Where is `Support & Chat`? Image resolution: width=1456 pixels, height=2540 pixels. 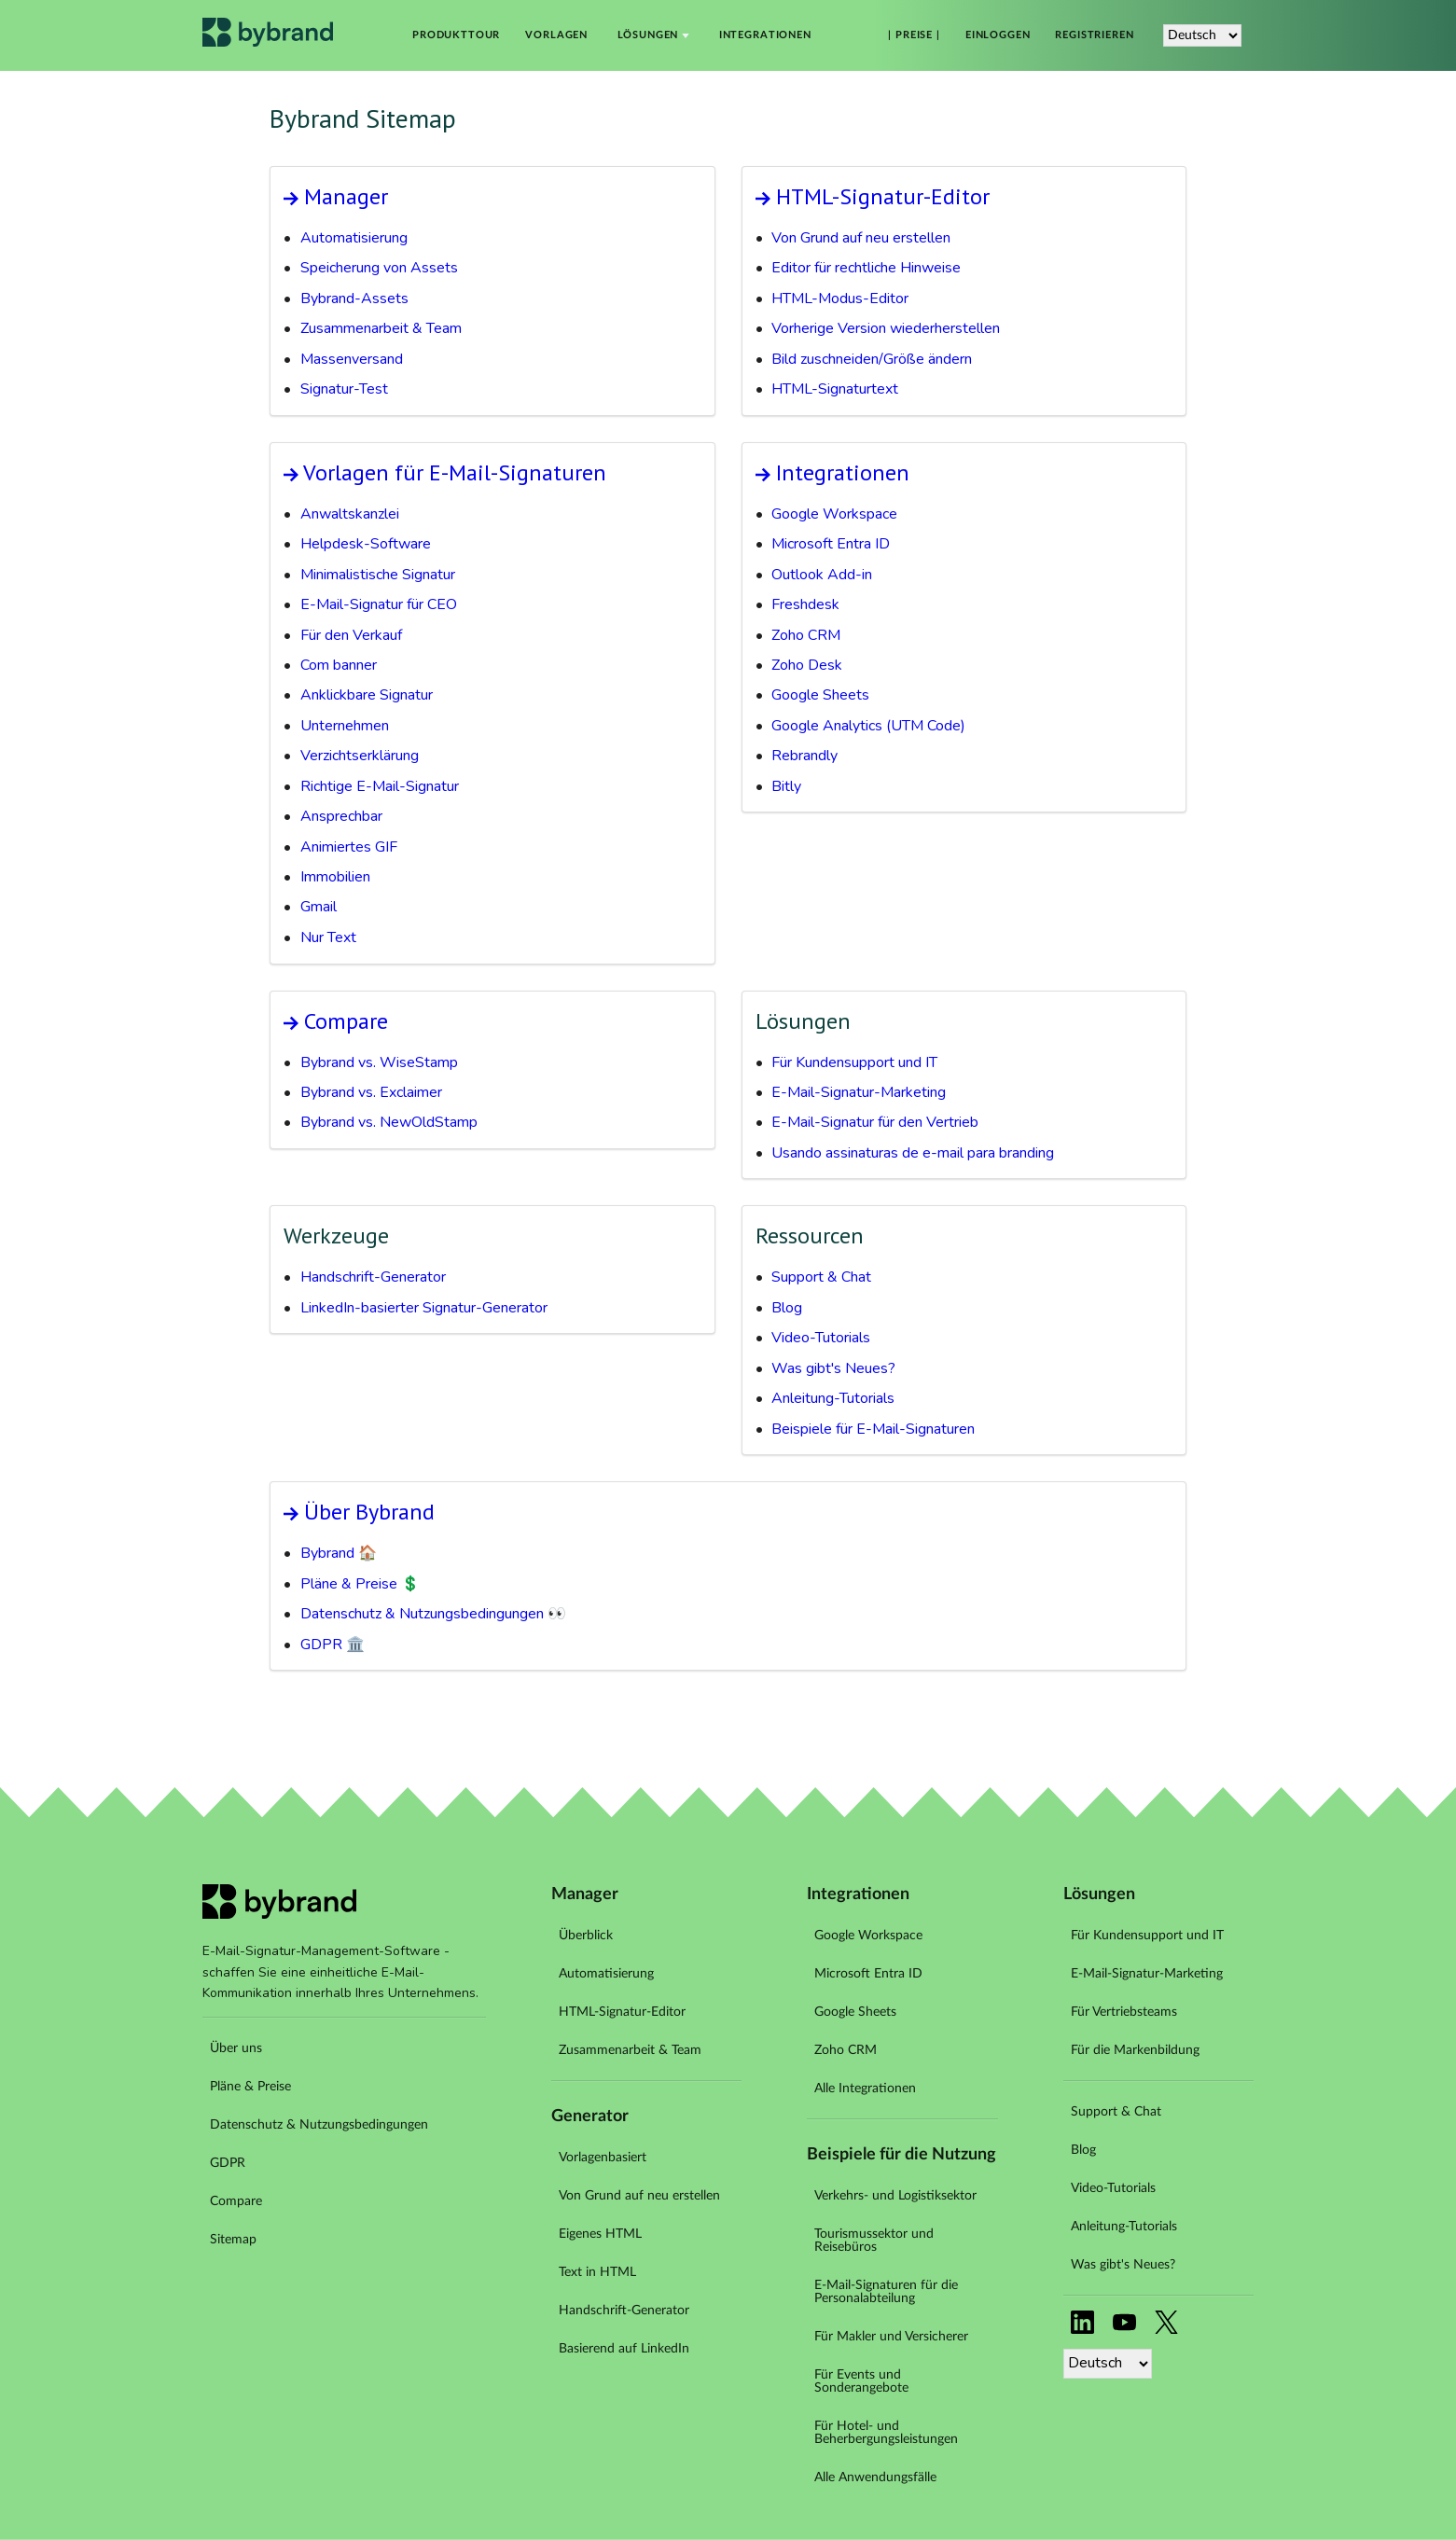
Support & Chat is located at coordinates (821, 1277).